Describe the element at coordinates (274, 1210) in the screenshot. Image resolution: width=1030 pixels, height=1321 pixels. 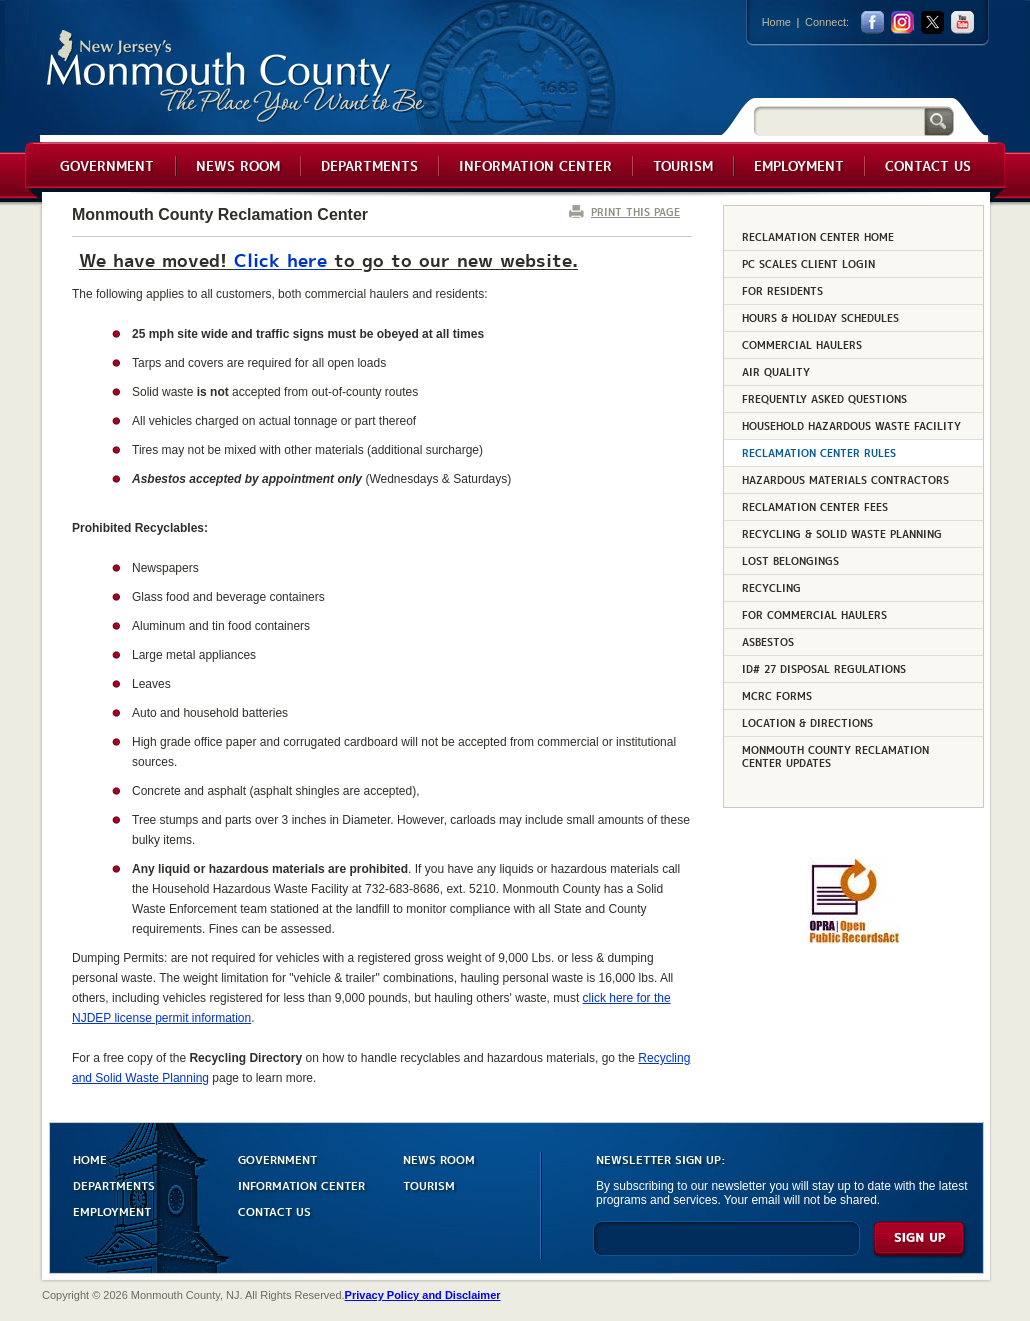
I see `CONTACT US` at that location.